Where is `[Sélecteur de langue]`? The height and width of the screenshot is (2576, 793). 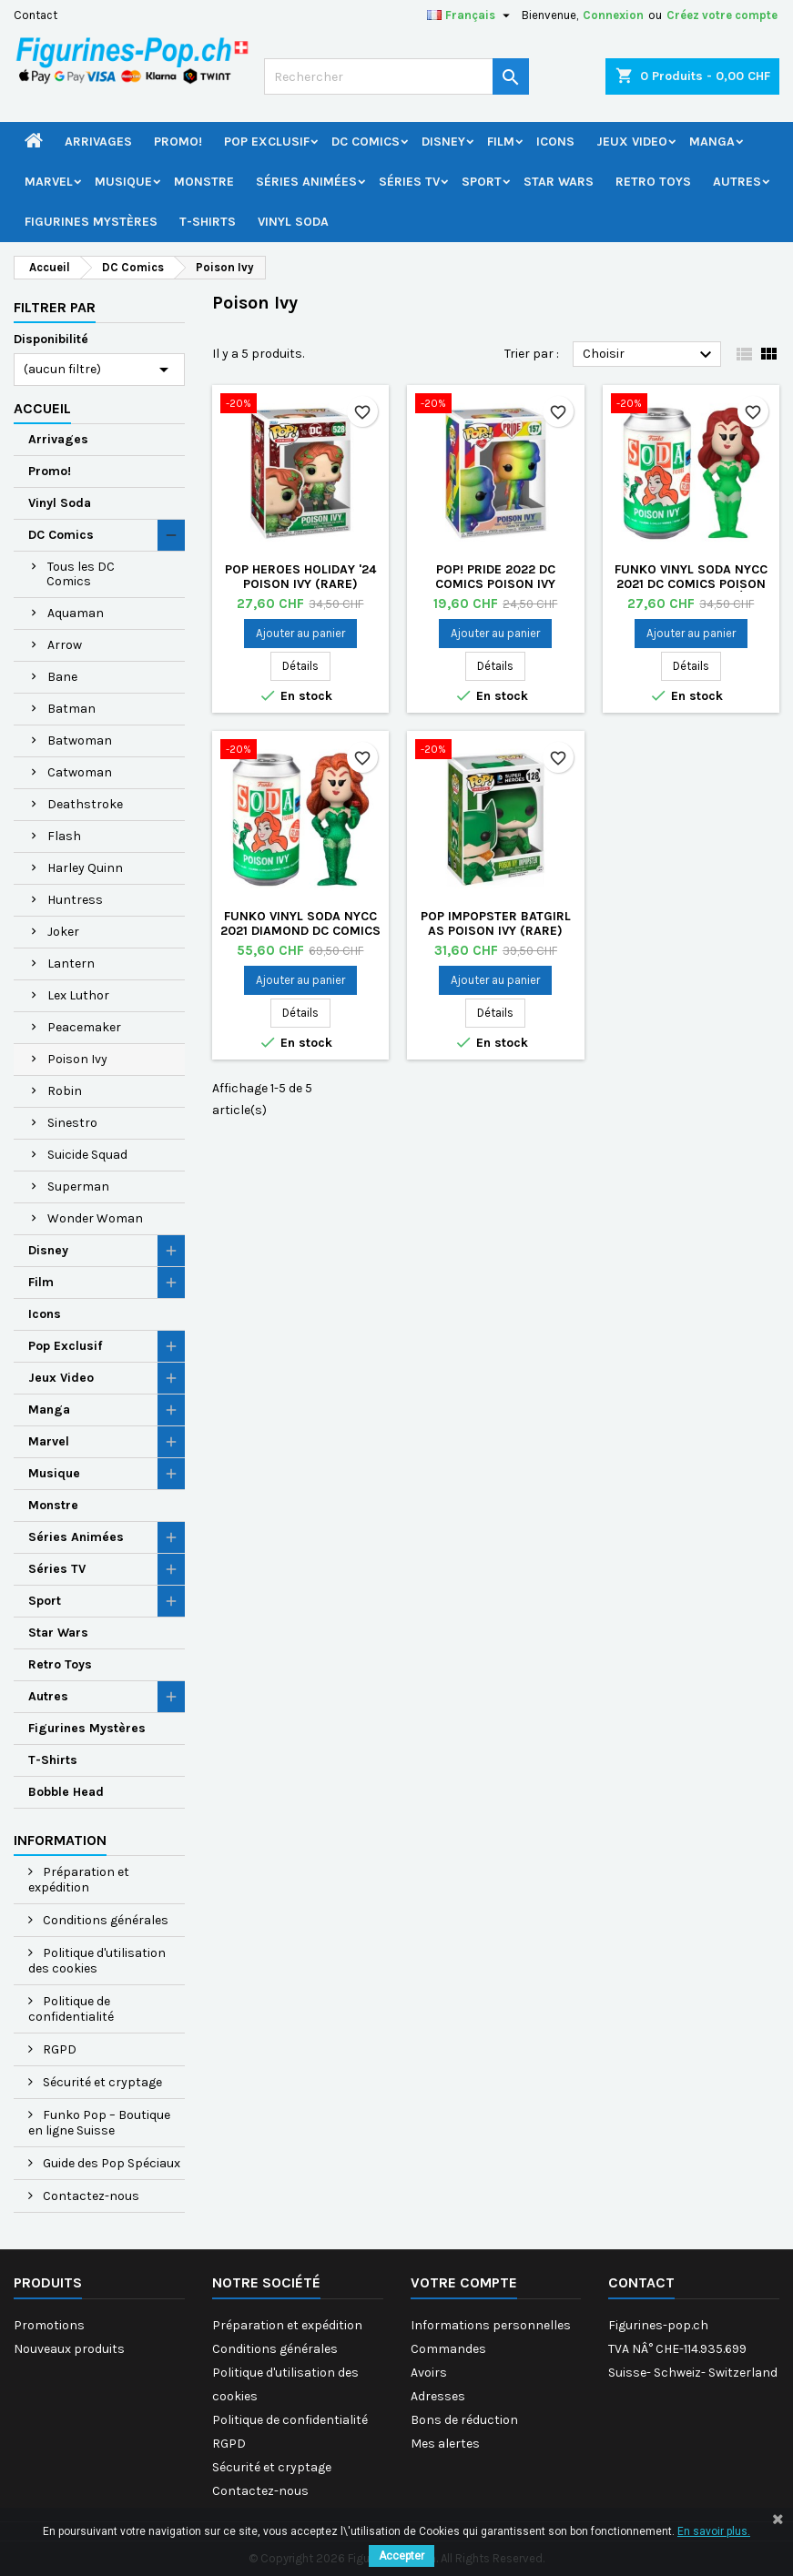
[Sélecteur de langue] is located at coordinates (470, 15).